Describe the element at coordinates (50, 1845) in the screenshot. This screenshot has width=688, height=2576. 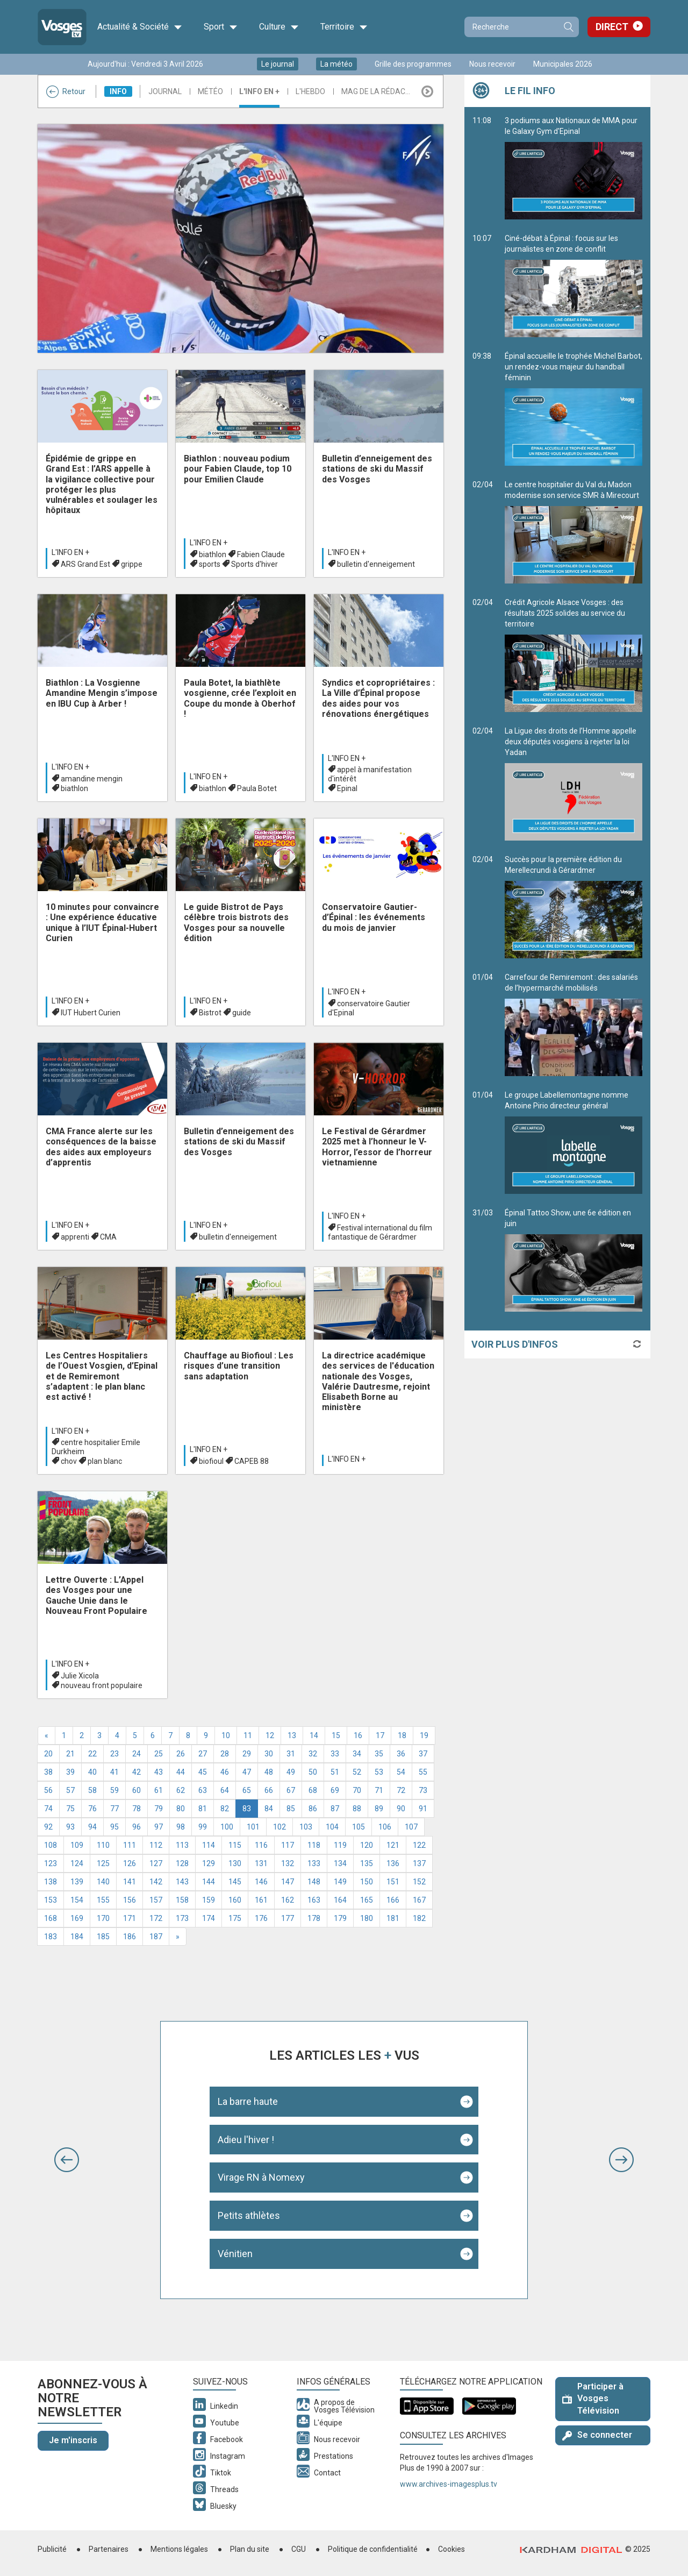
I see `108` at that location.